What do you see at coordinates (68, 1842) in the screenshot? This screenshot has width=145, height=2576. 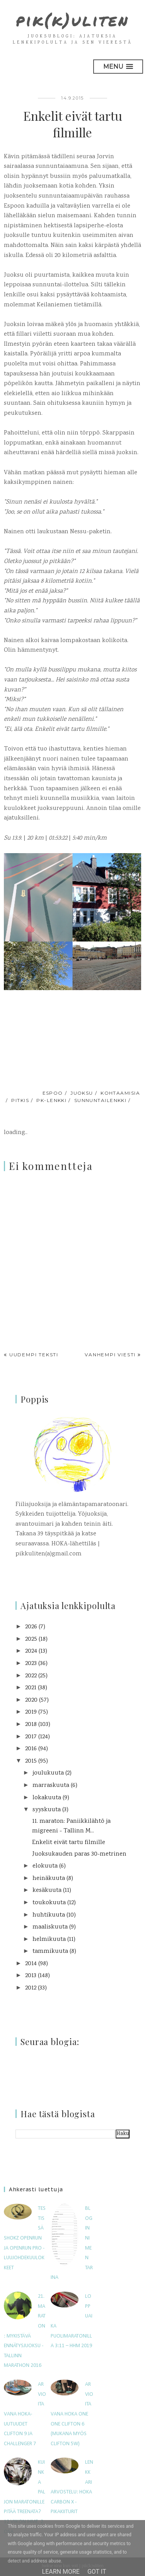 I see `Enkelit eivät tartu filmille` at bounding box center [68, 1842].